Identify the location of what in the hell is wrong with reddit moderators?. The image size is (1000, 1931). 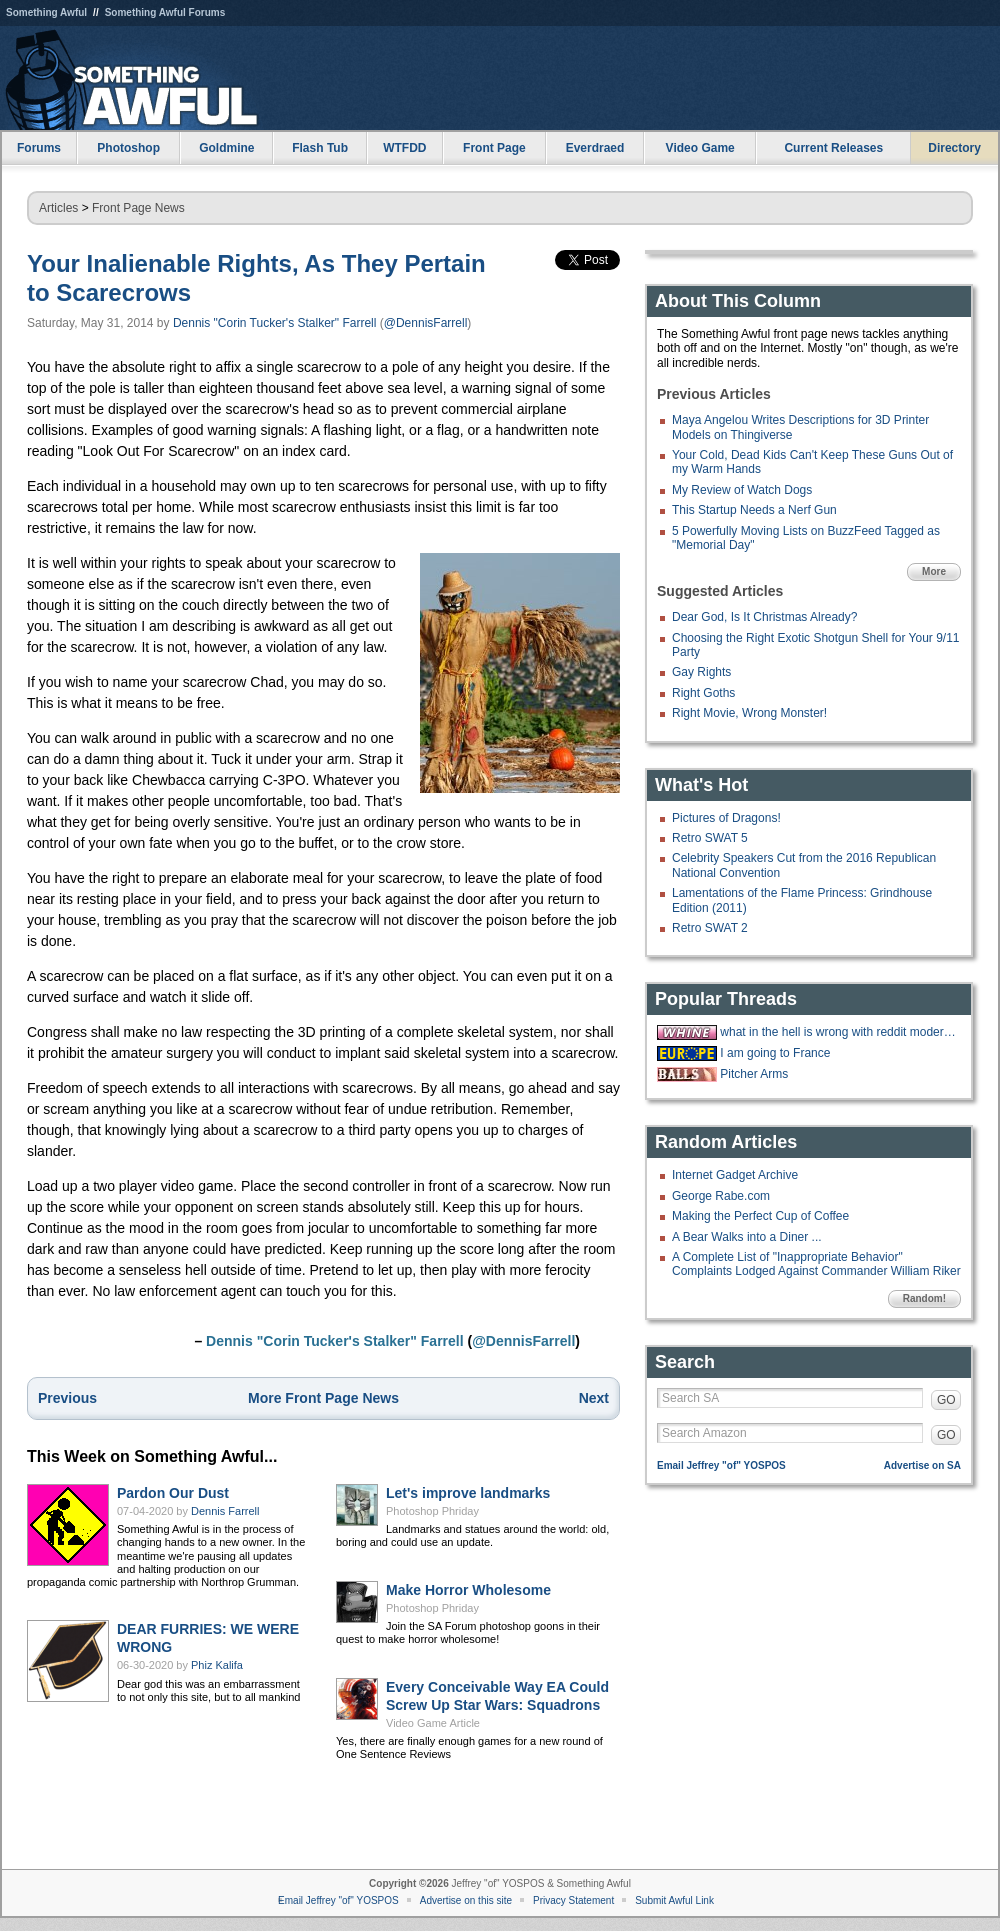
(838, 1032).